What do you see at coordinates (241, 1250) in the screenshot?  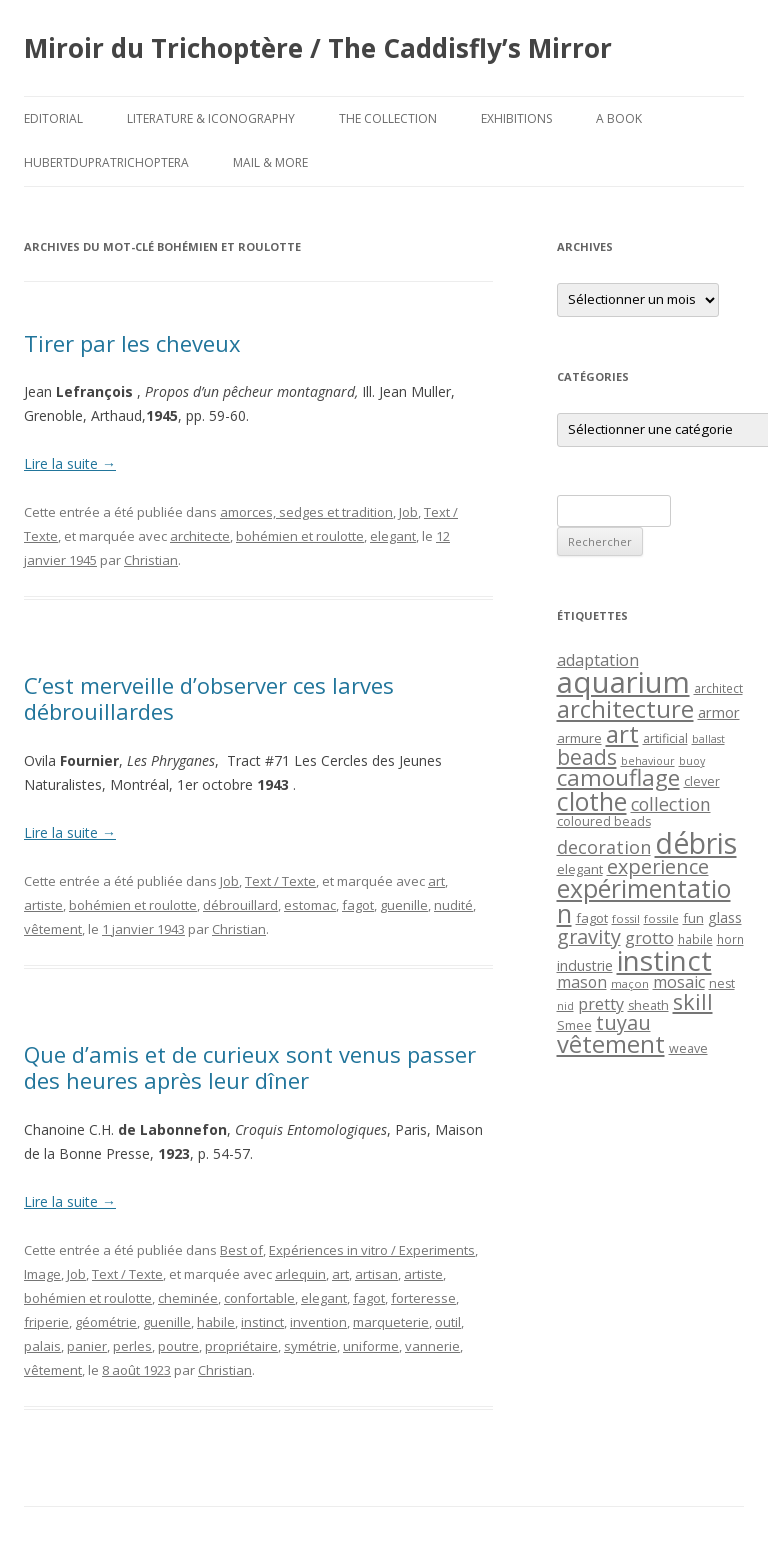 I see `Best of` at bounding box center [241, 1250].